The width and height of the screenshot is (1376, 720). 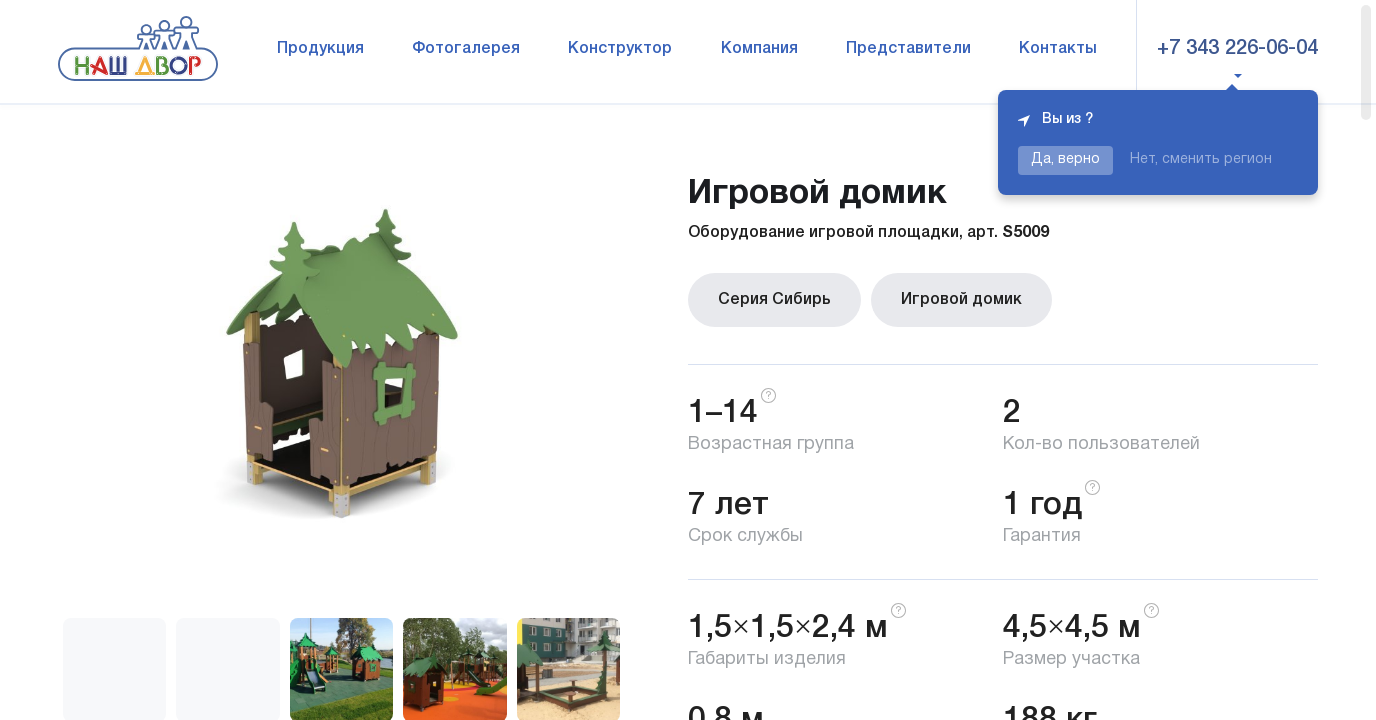 What do you see at coordinates (961, 300) in the screenshot?
I see `Игровой домик` at bounding box center [961, 300].